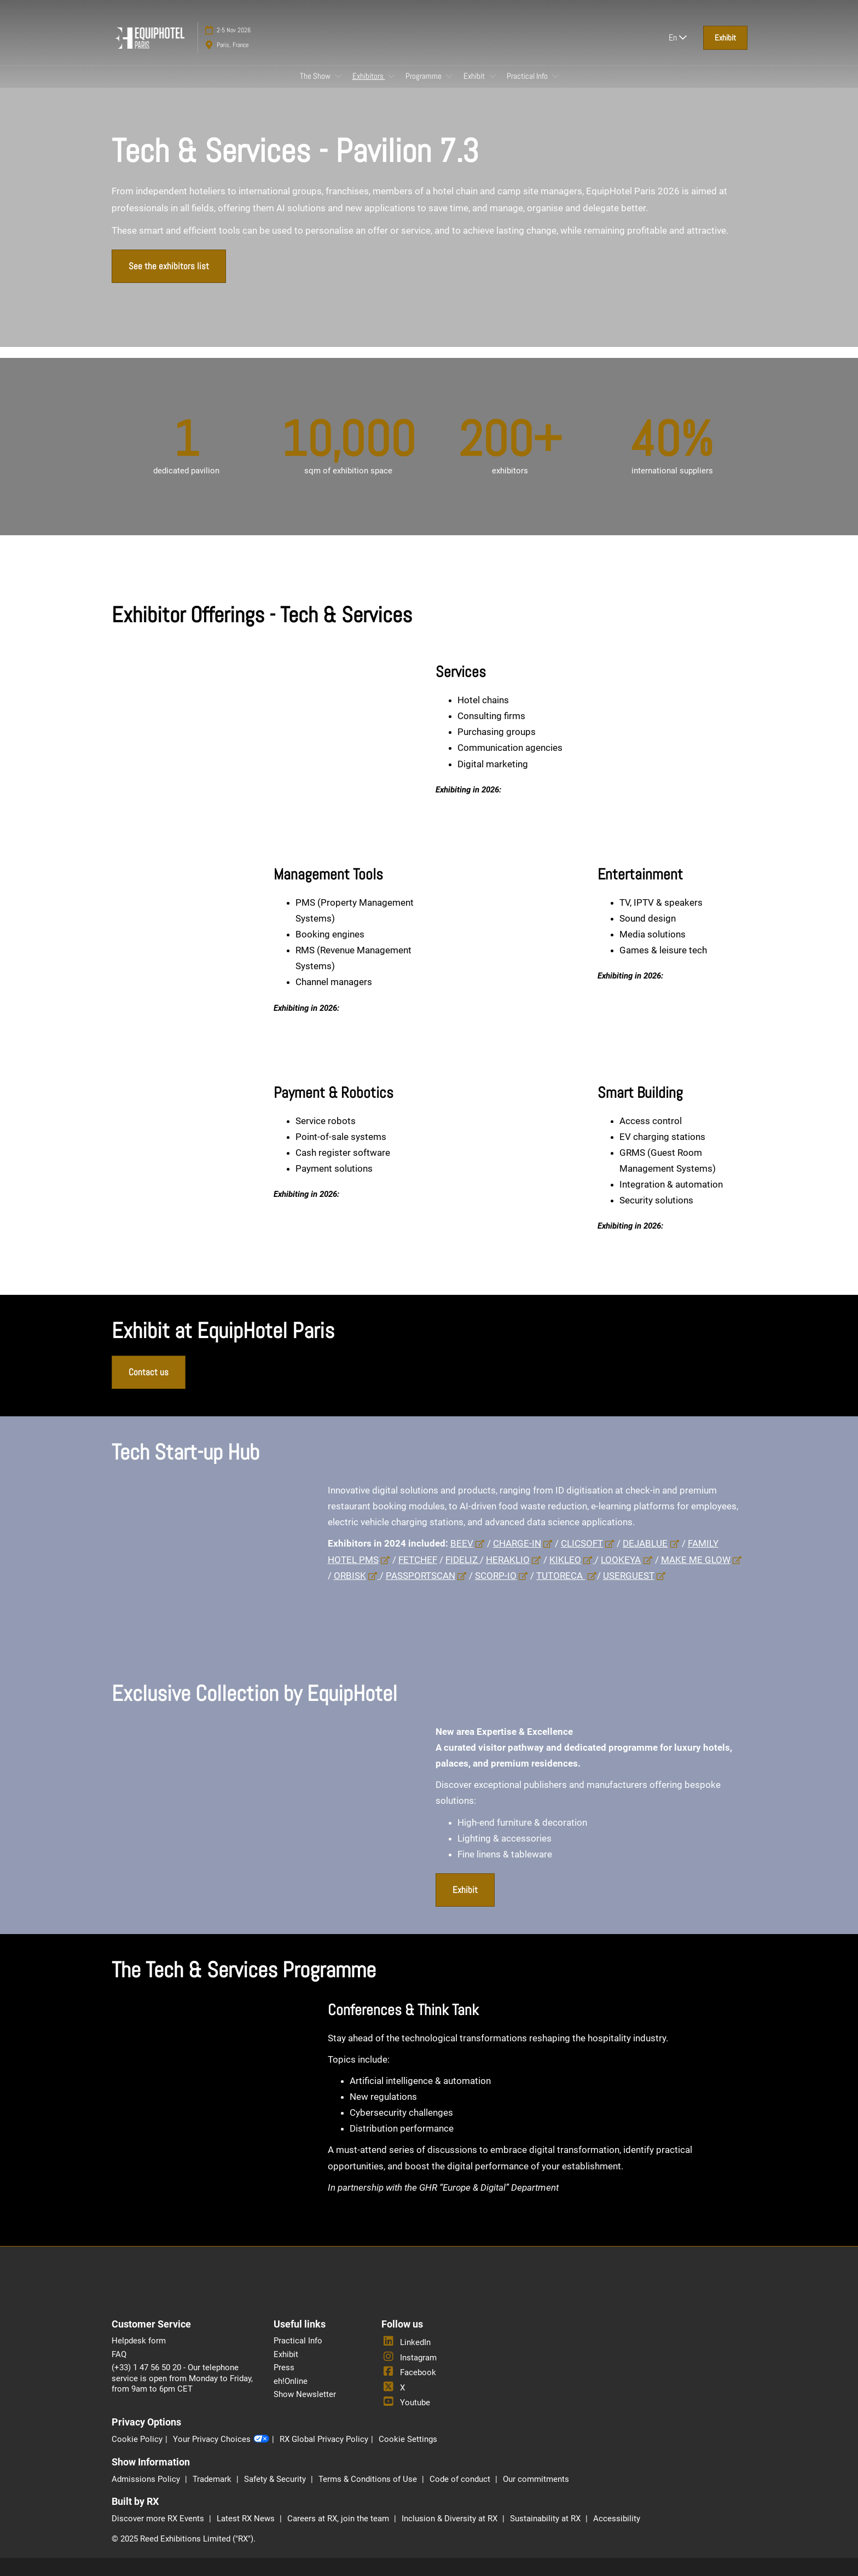 This screenshot has height=2576, width=858. I want to click on The Show, so click(316, 76).